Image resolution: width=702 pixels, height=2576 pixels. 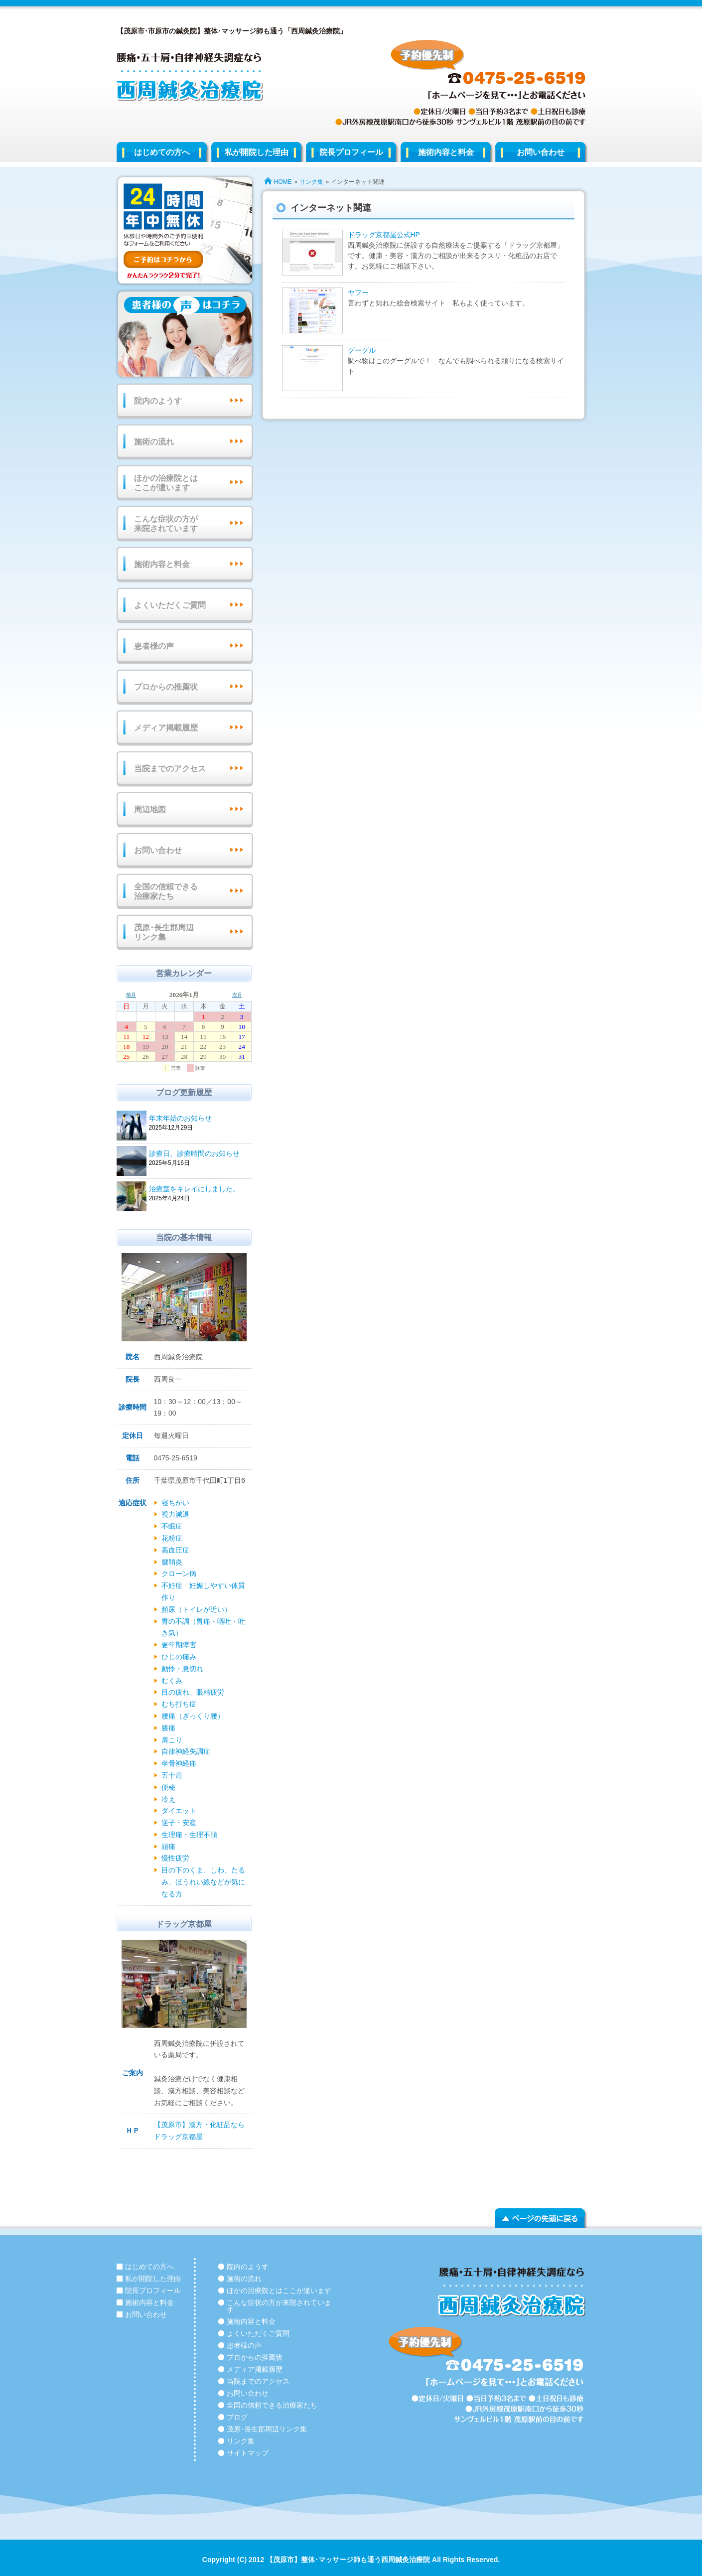 What do you see at coordinates (171, 1681) in the screenshot?
I see `むくみ` at bounding box center [171, 1681].